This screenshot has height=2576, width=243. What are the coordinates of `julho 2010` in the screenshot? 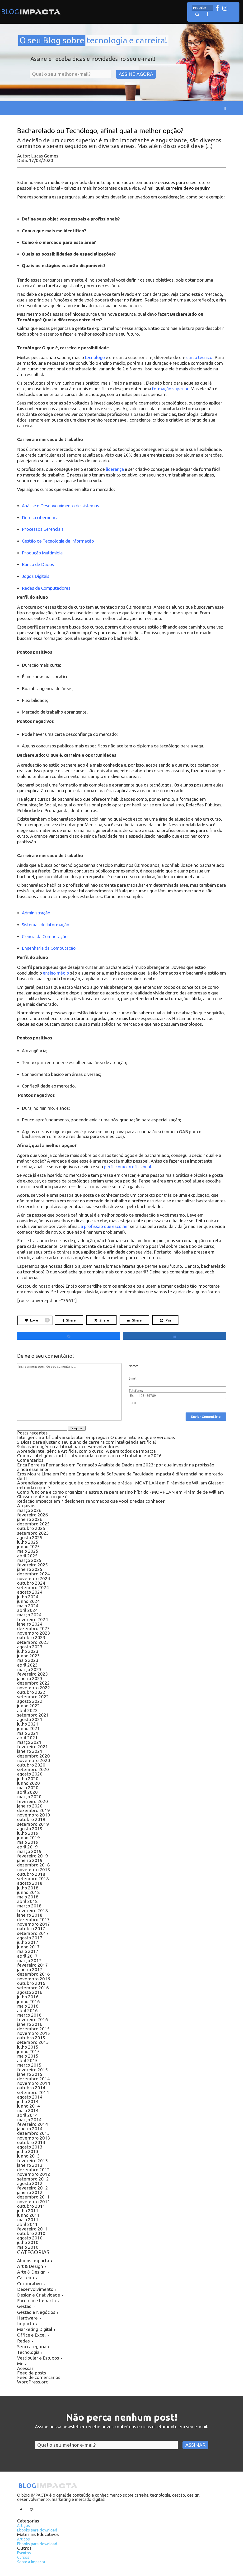 It's located at (27, 2242).